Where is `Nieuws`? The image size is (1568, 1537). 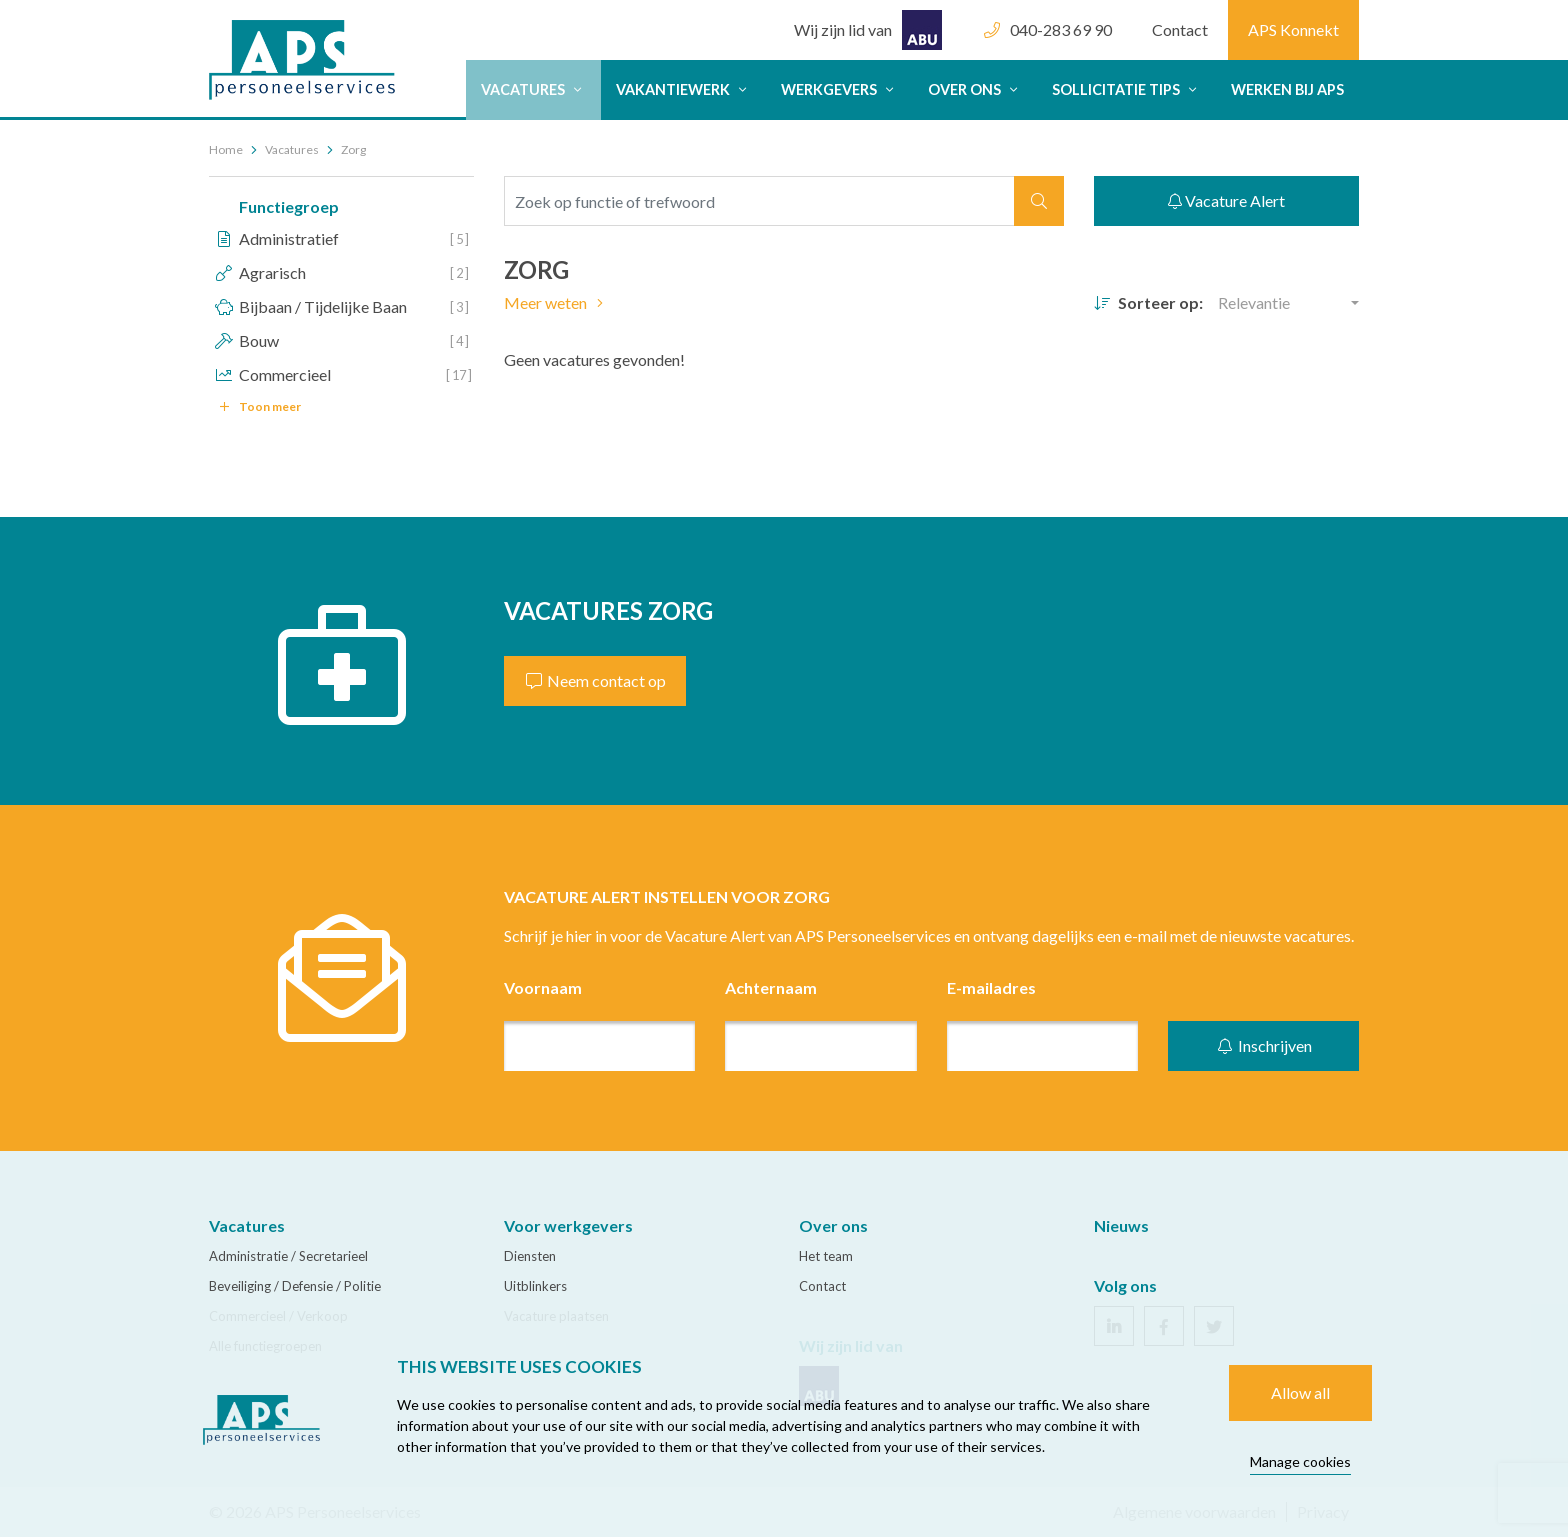 Nieuws is located at coordinates (1121, 1225).